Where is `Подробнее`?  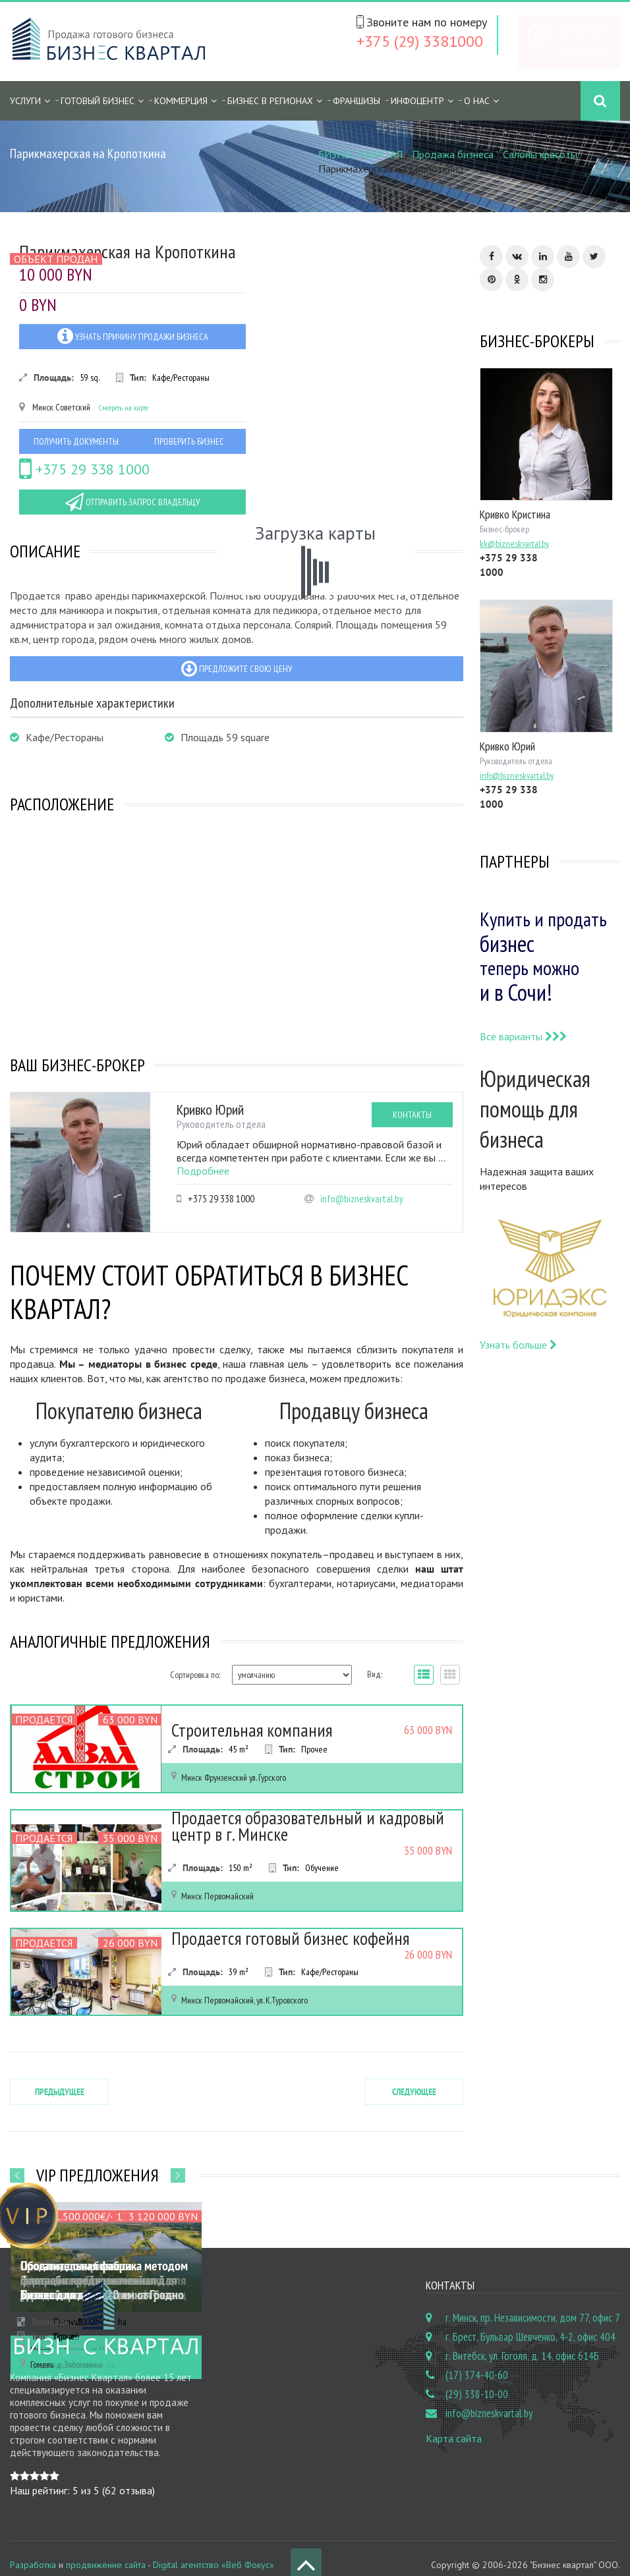 Подробнее is located at coordinates (203, 1170).